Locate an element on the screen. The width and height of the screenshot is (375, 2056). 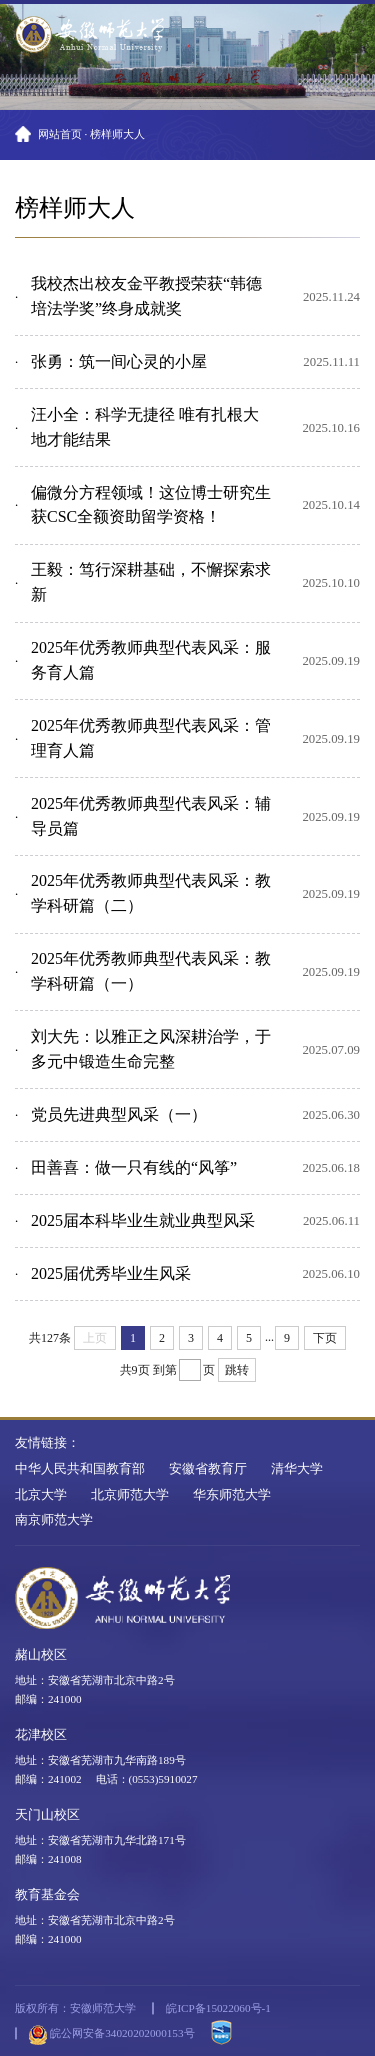
我校杰出校友金平教授荣获“韩德培法学奖”终身成就奖 is located at coordinates (146, 296).